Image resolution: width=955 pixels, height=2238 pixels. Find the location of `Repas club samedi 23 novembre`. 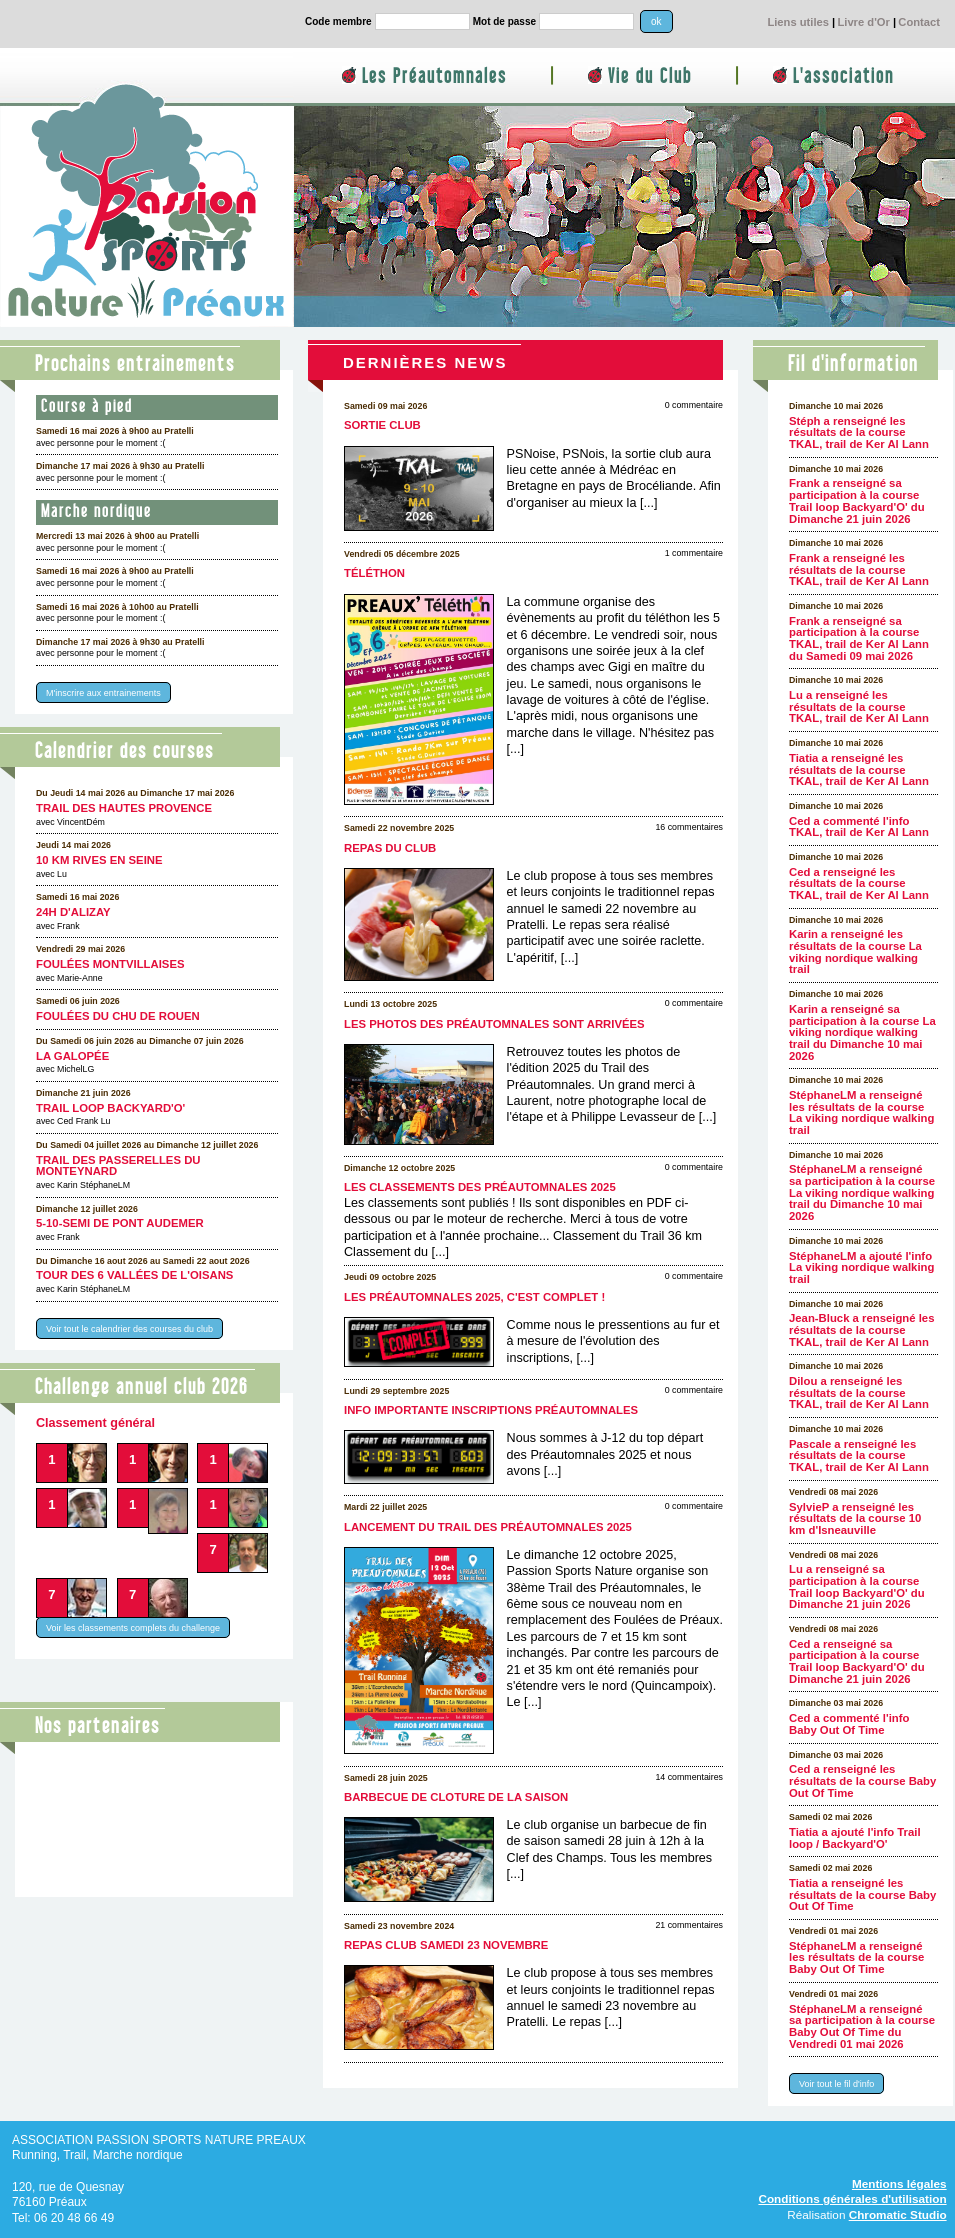

Repas club samedi 23 novembre is located at coordinates (446, 1945).